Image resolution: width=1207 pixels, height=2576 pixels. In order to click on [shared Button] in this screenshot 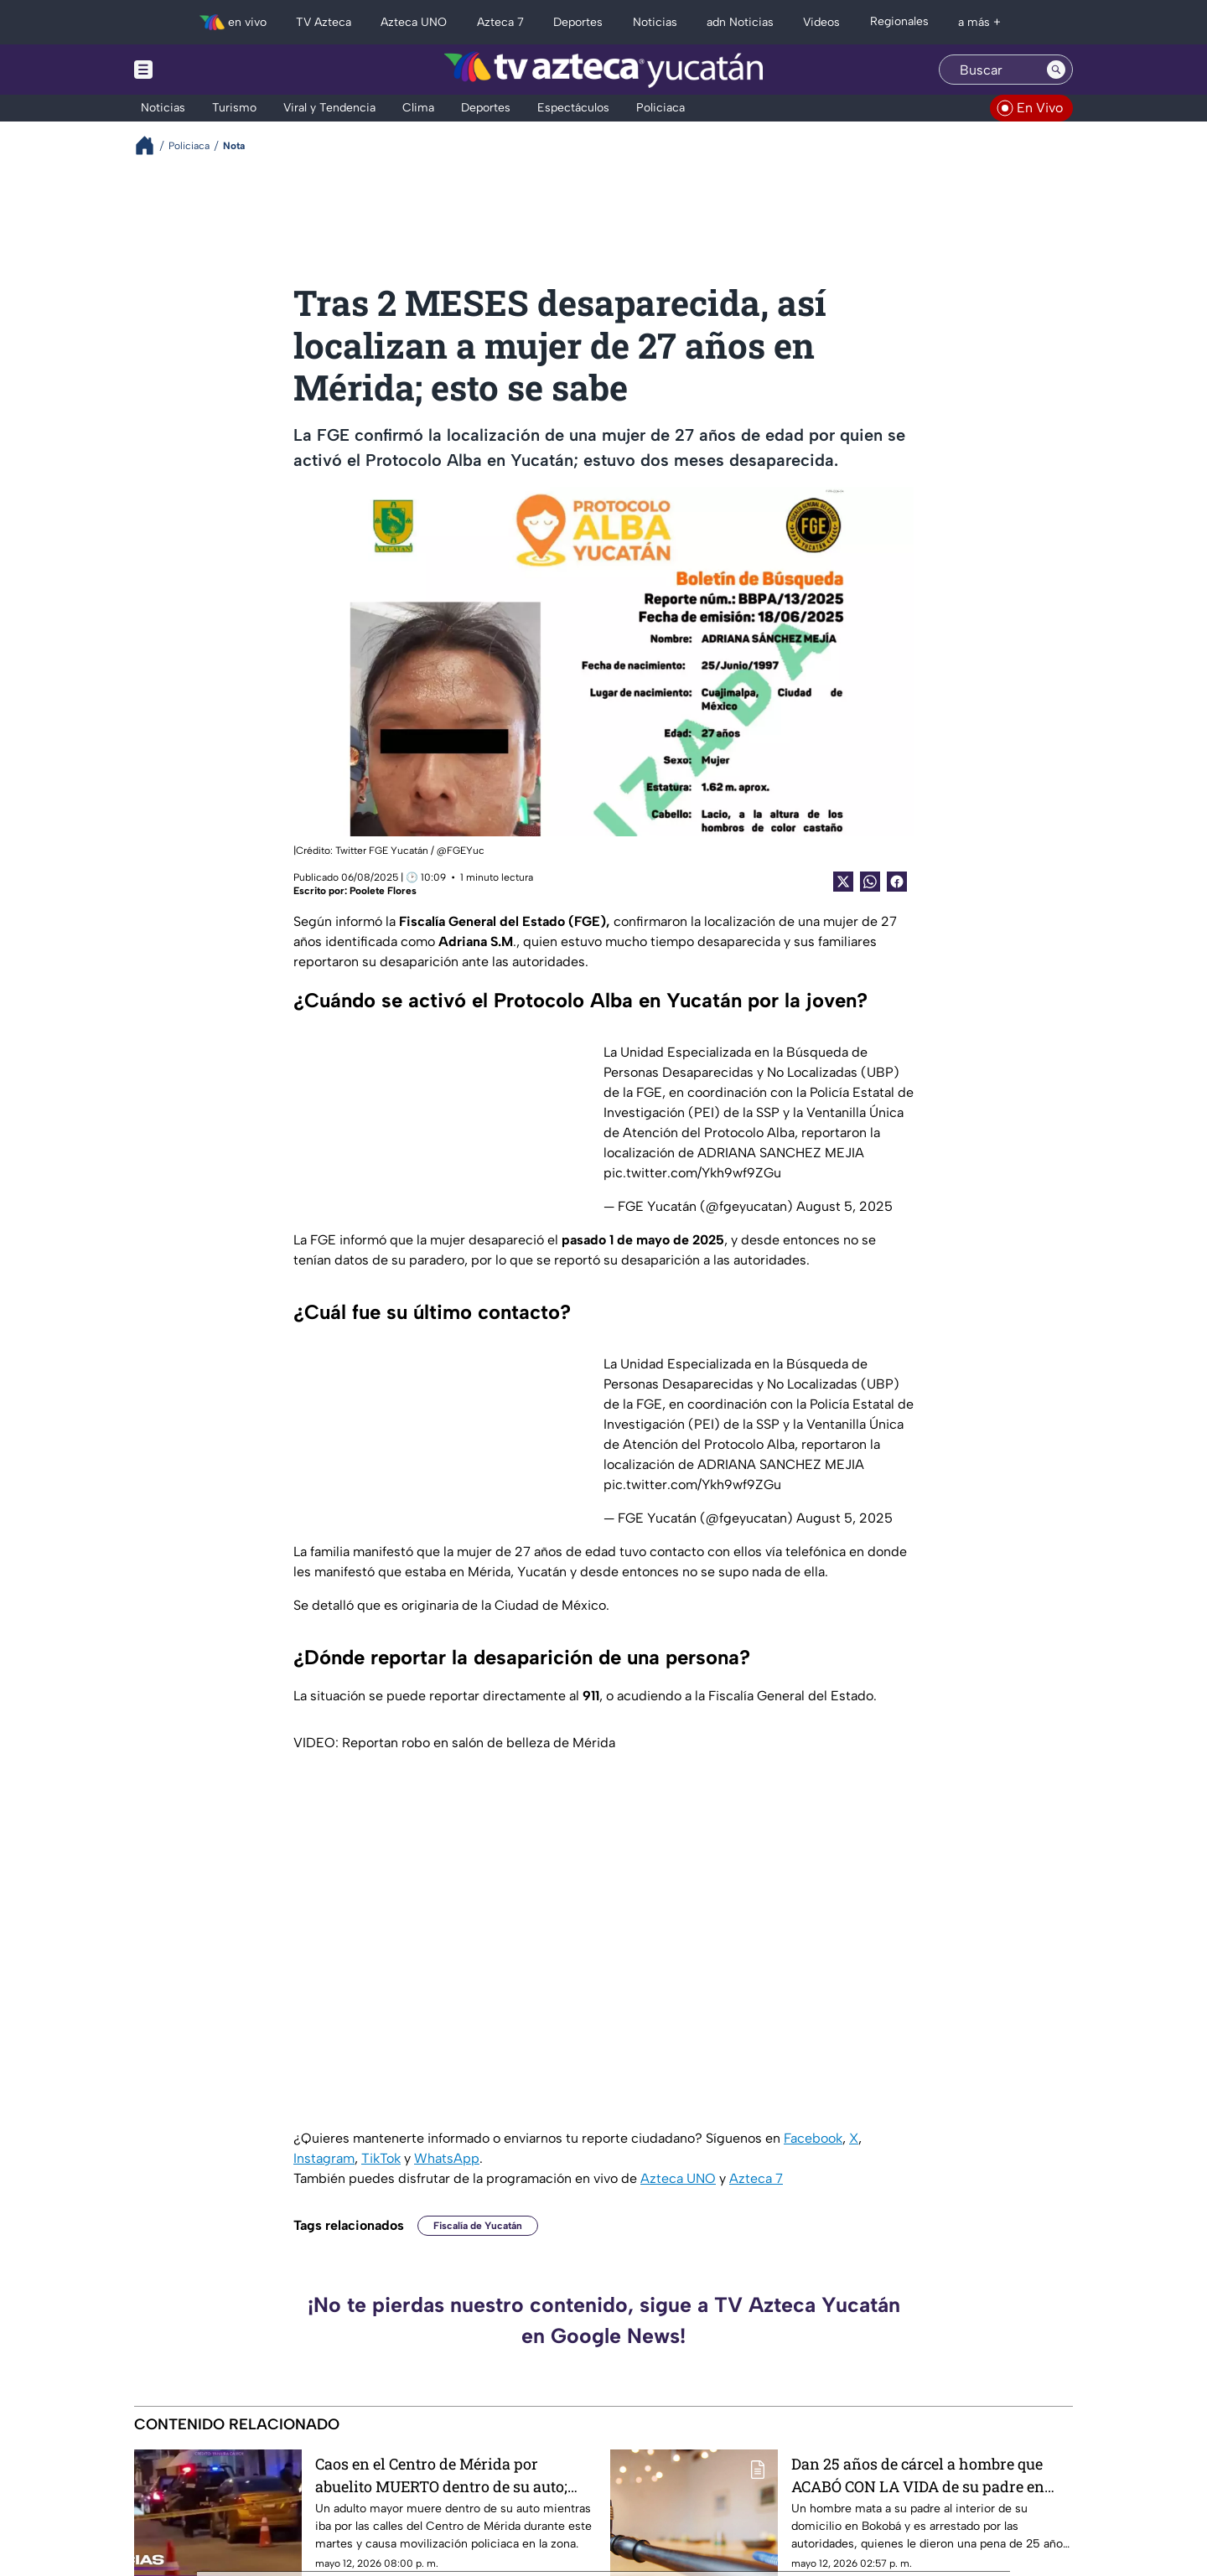, I will do `click(870, 882)`.